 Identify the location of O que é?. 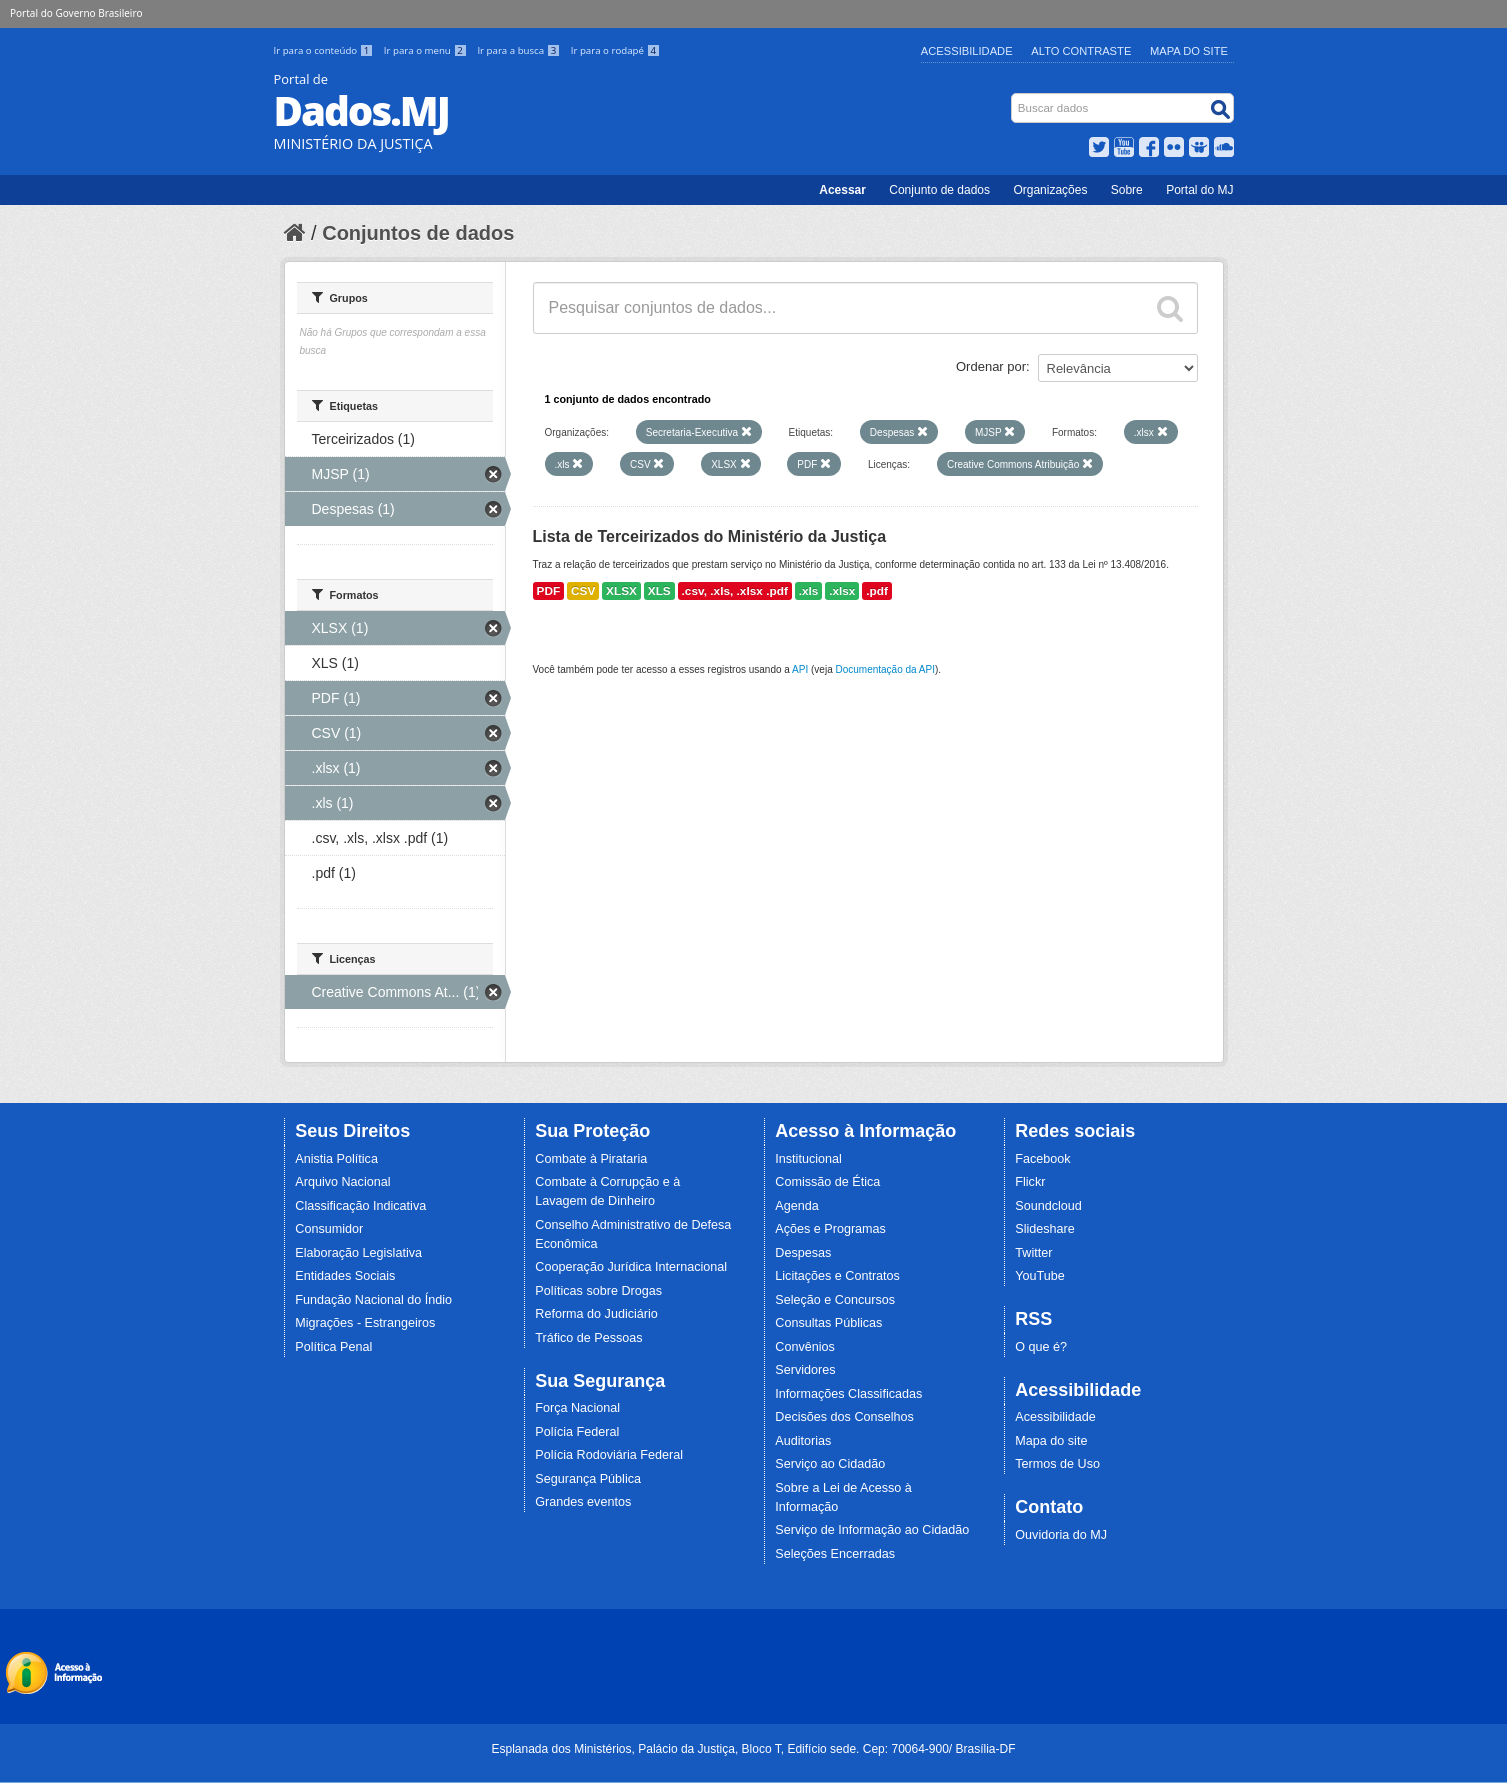
(1041, 1347).